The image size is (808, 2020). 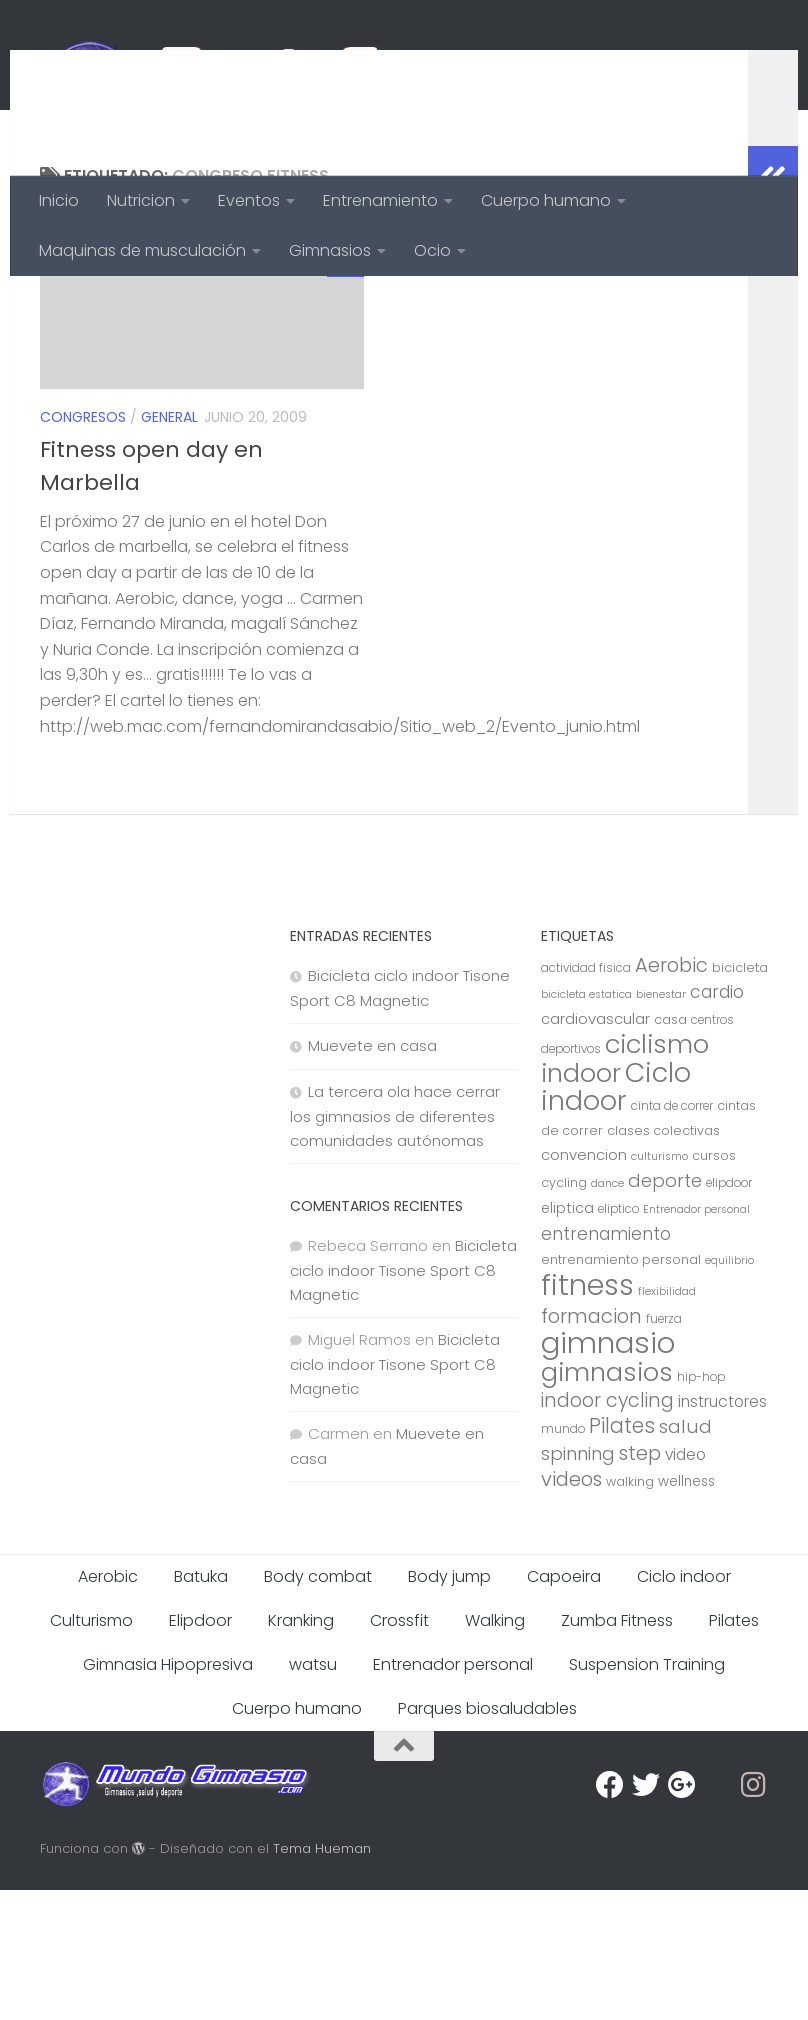 What do you see at coordinates (670, 1149) in the screenshot?
I see `casa [casa (8 elementos)]` at bounding box center [670, 1149].